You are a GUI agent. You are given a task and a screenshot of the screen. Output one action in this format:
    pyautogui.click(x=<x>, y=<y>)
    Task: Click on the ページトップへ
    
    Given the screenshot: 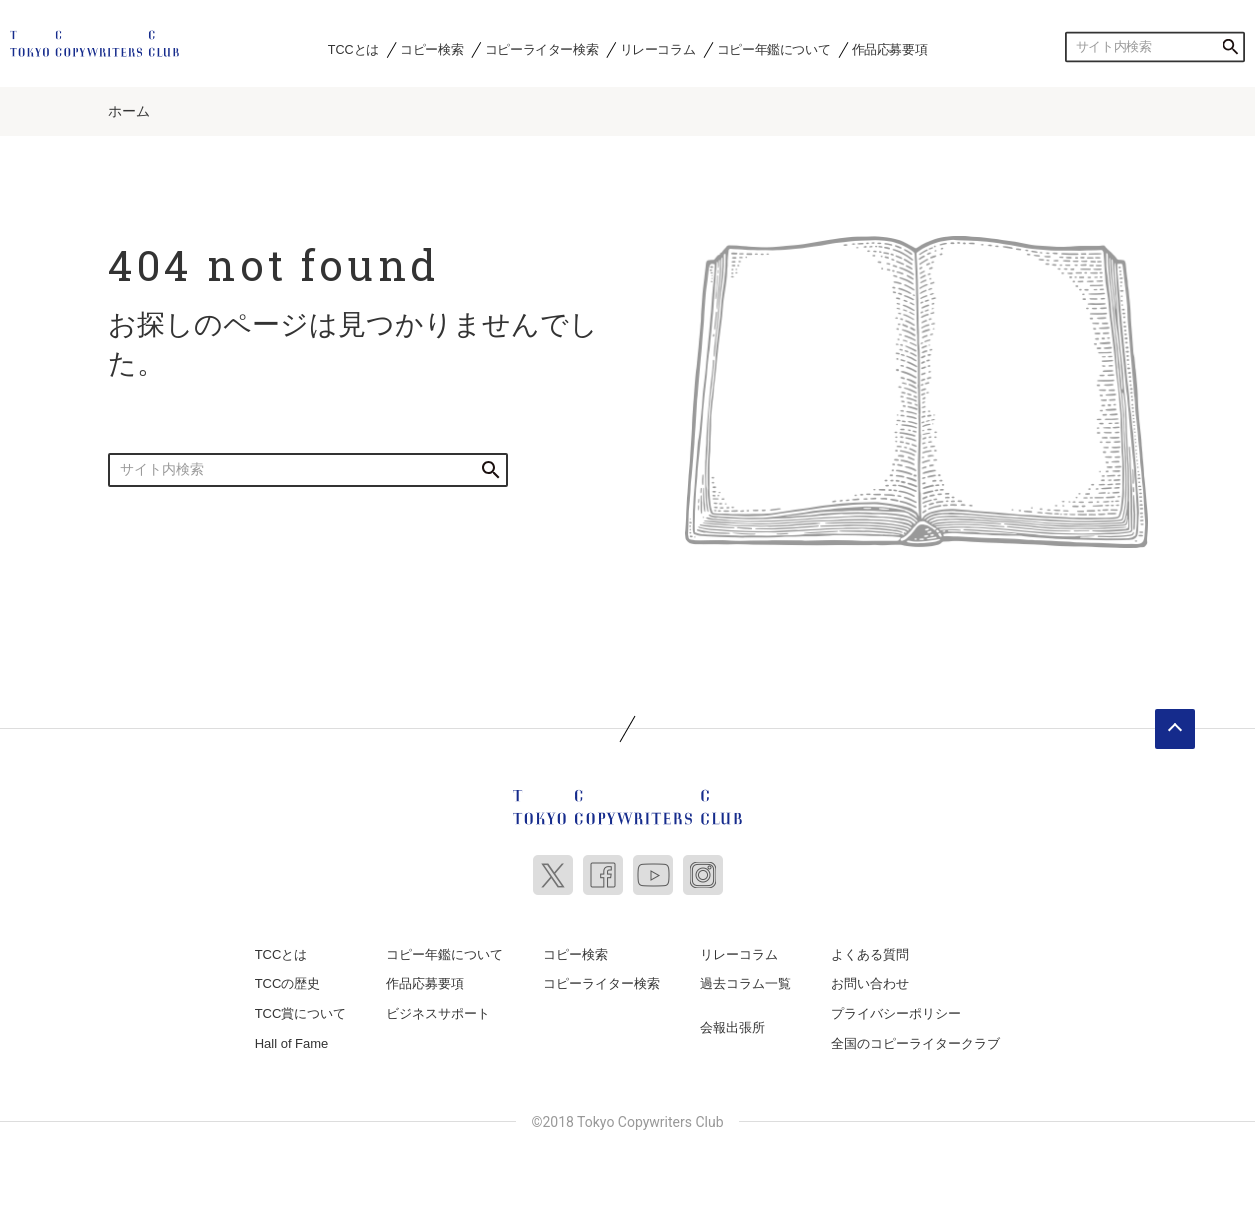 What is the action you would take?
    pyautogui.click(x=1175, y=729)
    